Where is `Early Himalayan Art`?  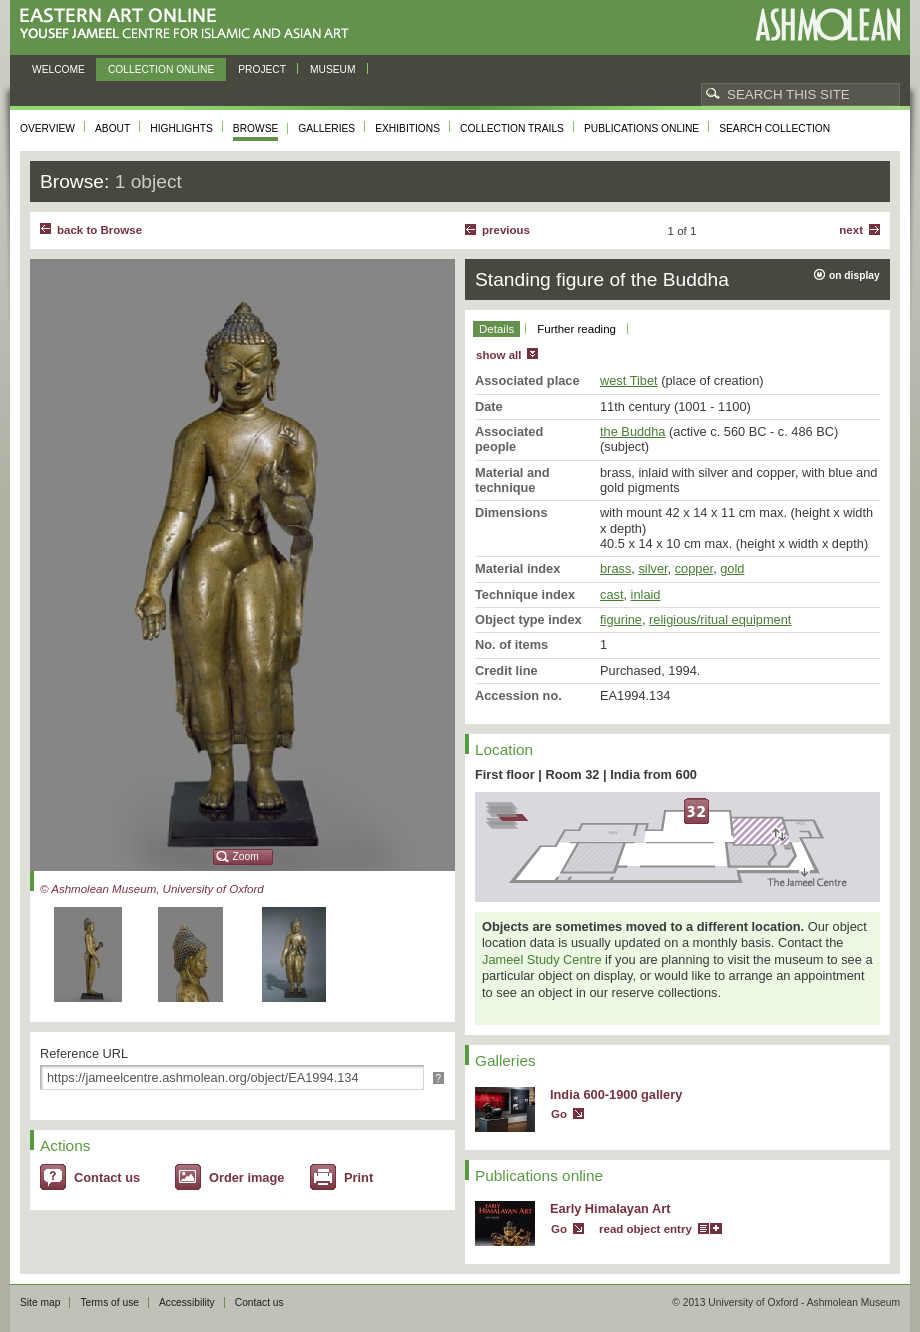
Early Himalayan Art is located at coordinates (610, 1208).